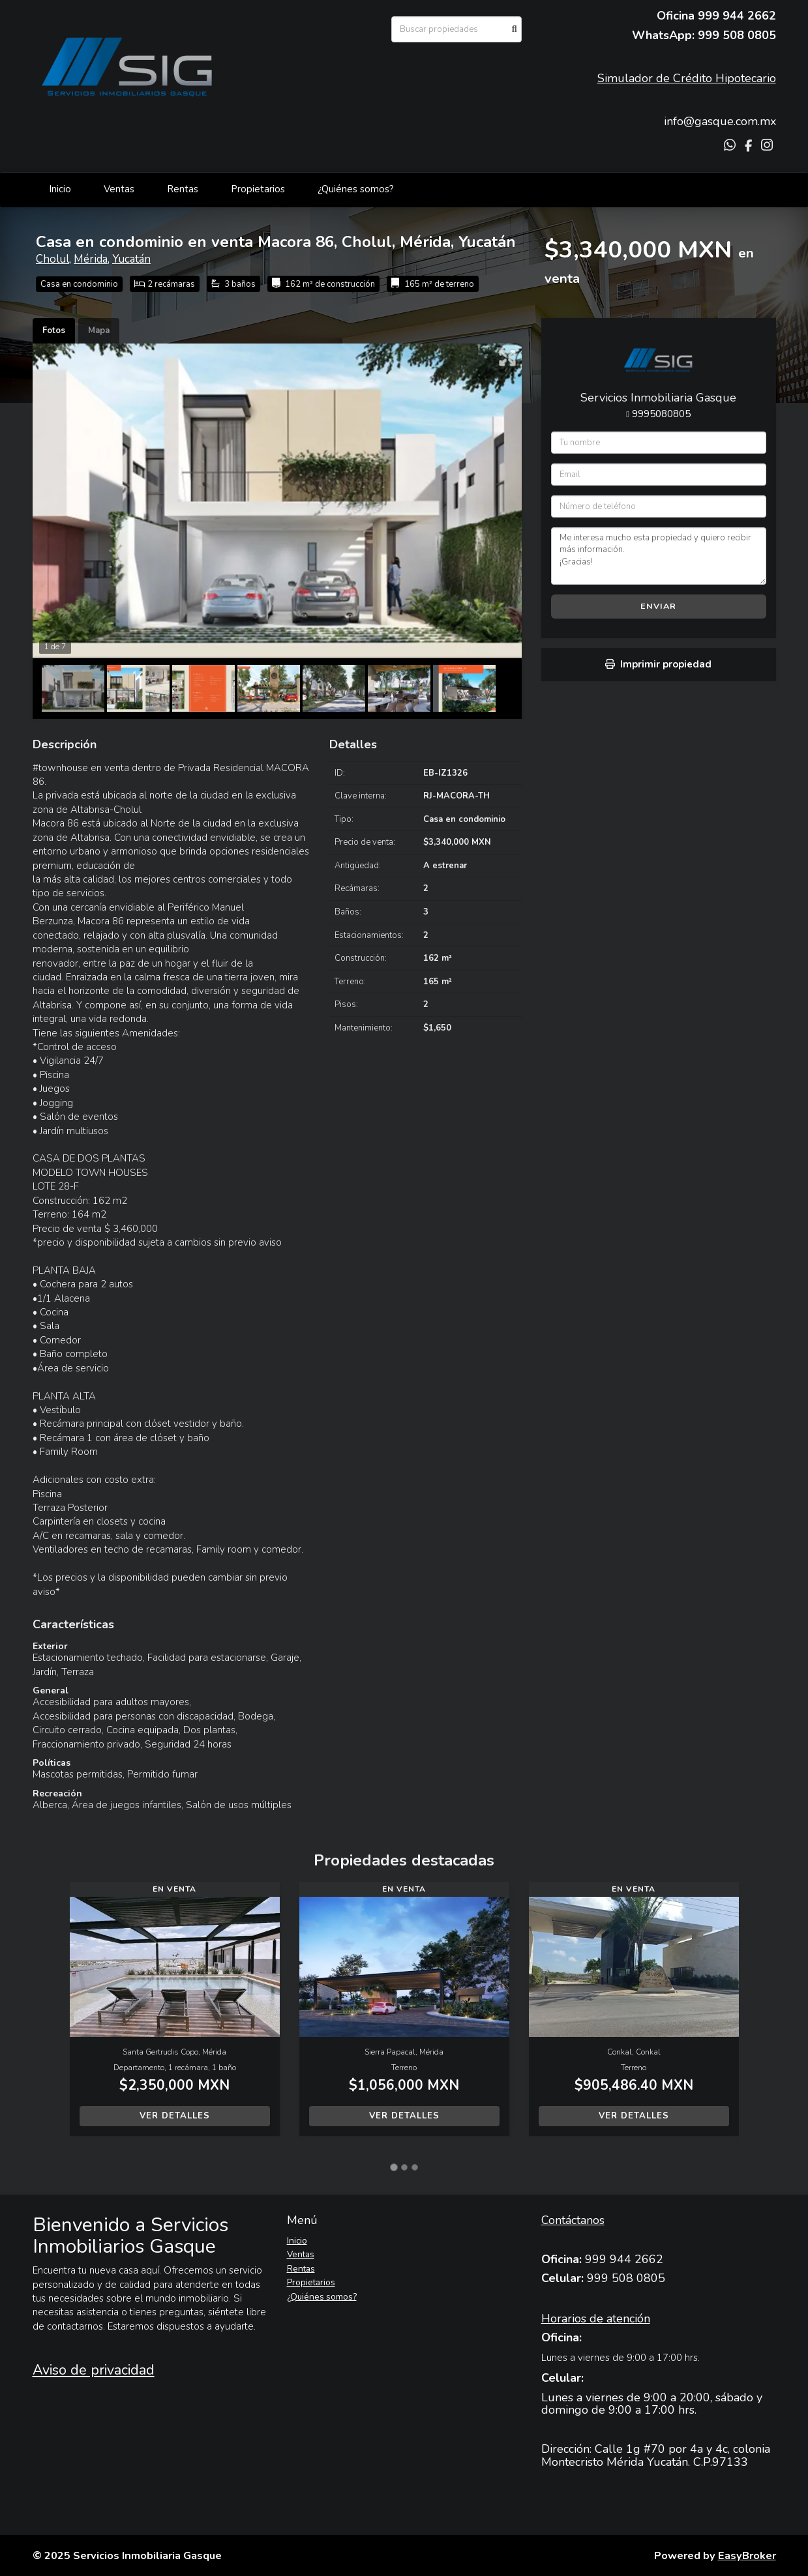  What do you see at coordinates (258, 189) in the screenshot?
I see `Propietarios` at bounding box center [258, 189].